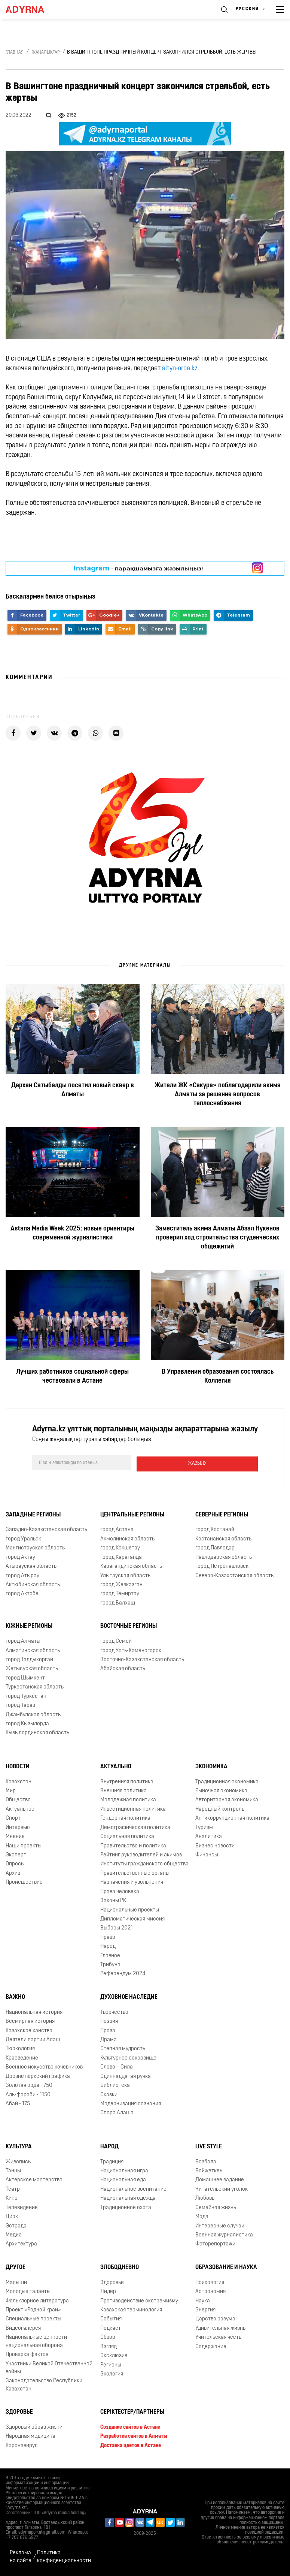  I want to click on Назначения и увольнения, so click(131, 1881).